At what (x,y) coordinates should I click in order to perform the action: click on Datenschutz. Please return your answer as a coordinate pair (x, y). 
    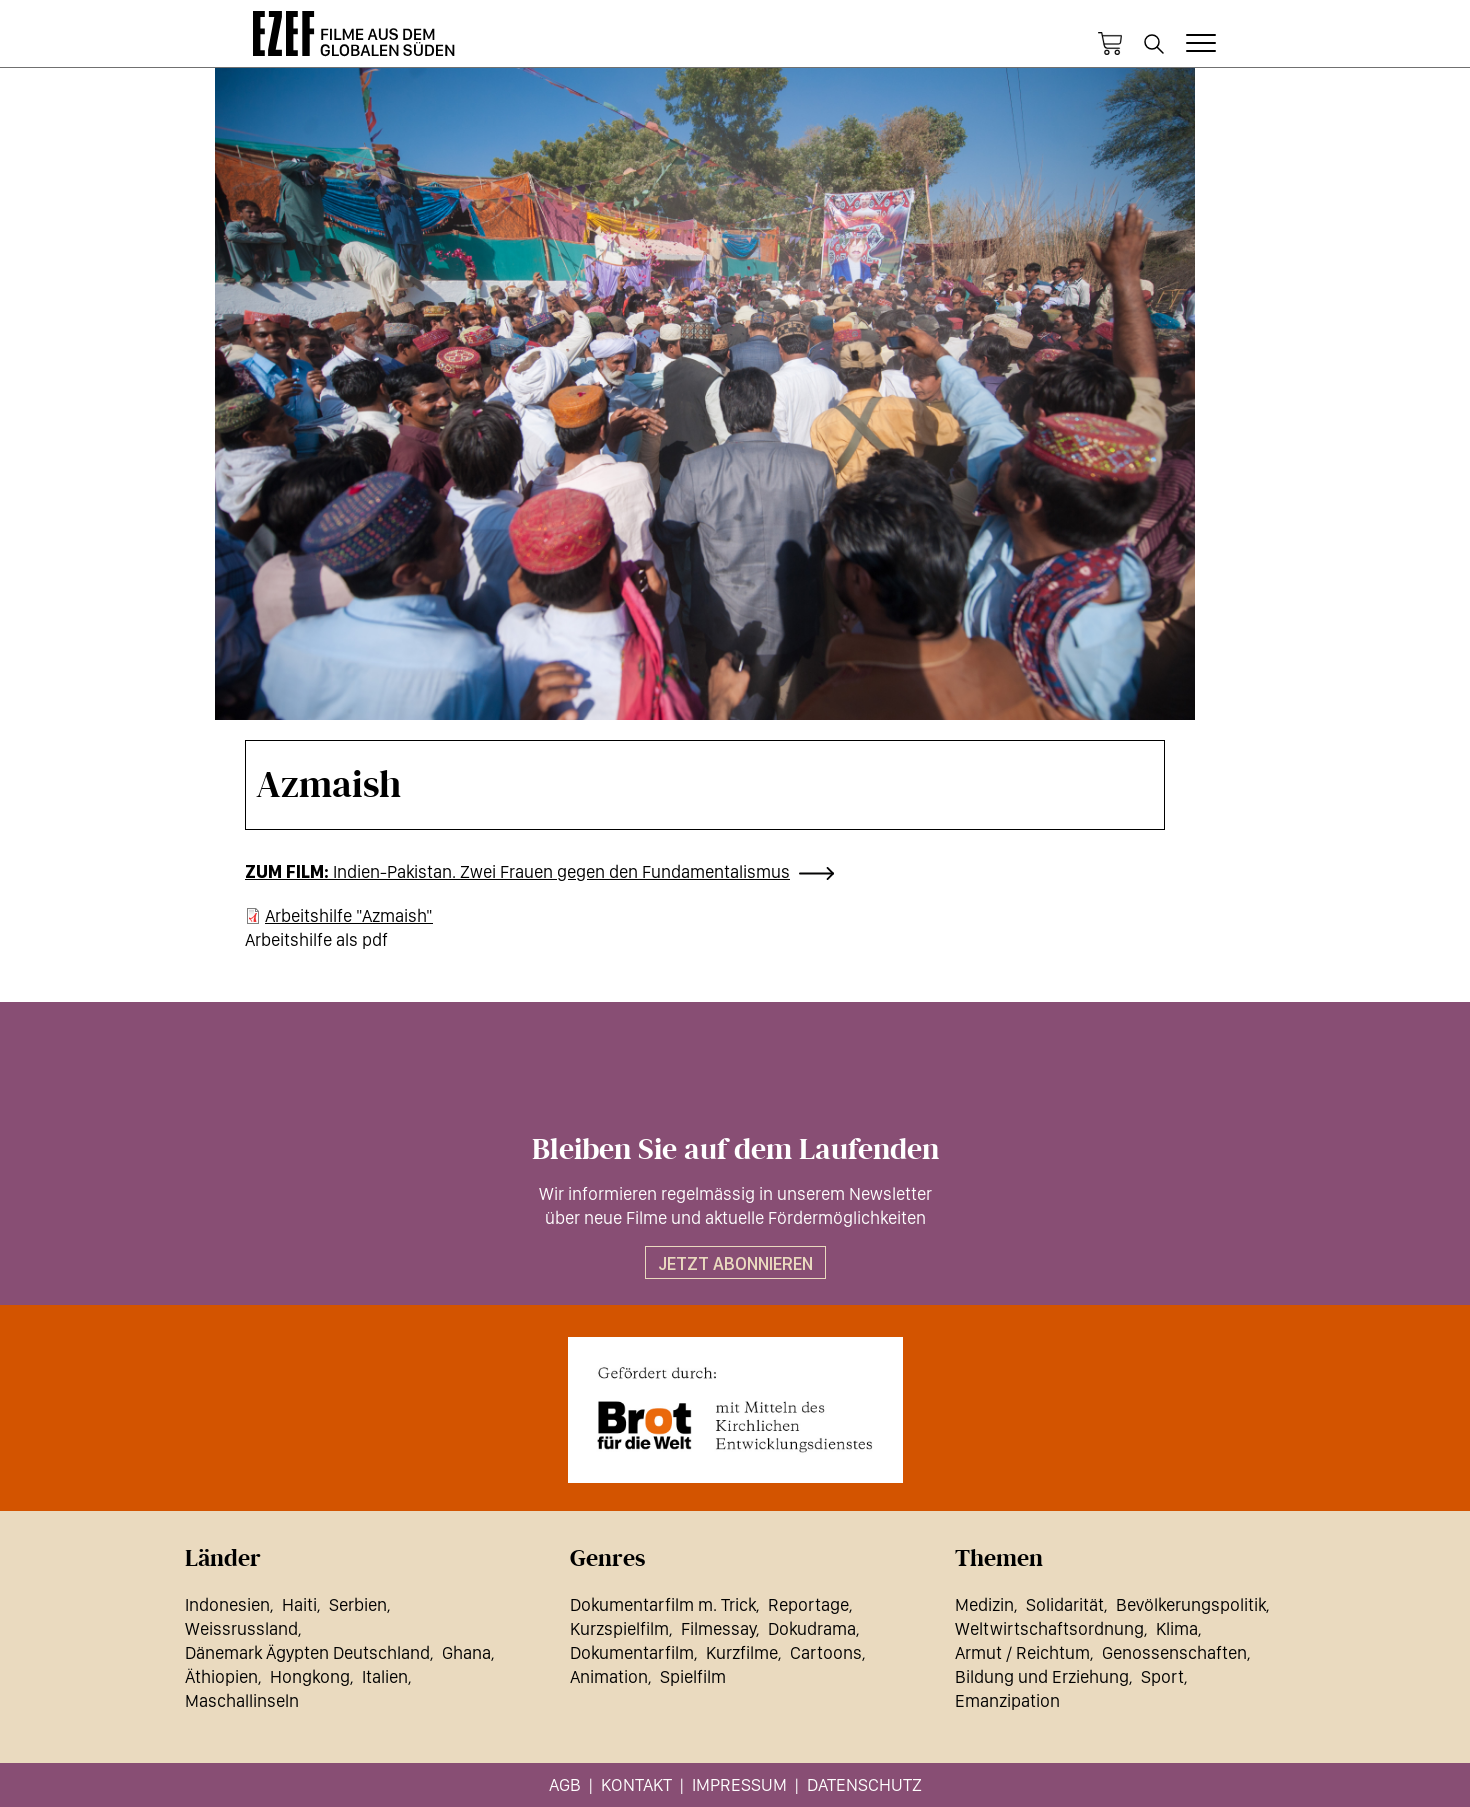
    Looking at the image, I should click on (864, 1784).